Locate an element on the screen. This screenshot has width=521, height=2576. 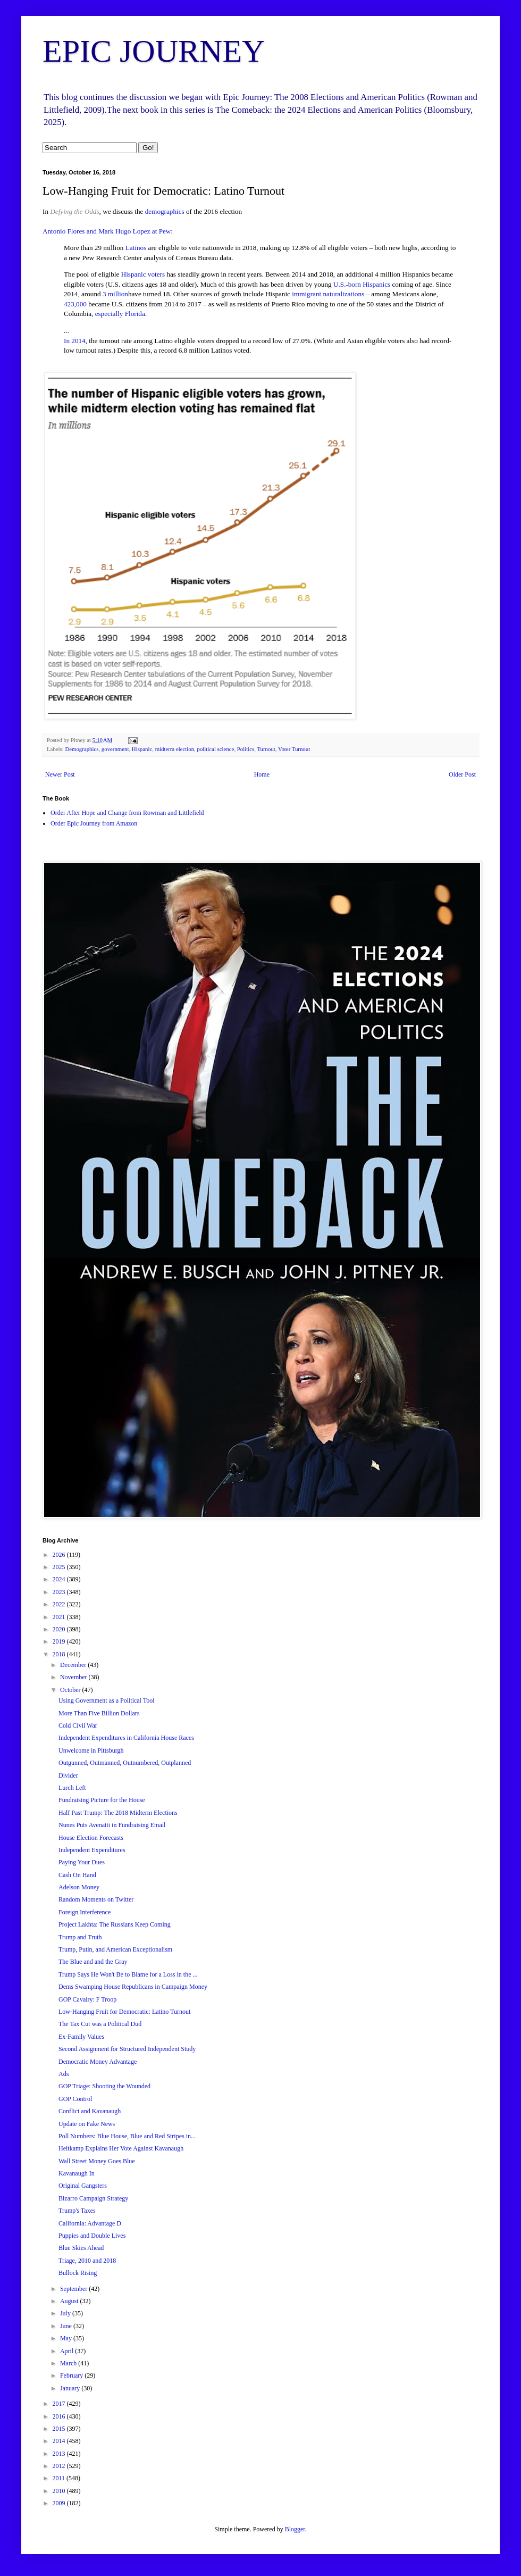
Antonio Flores and Mark Hugo Lopez at Pew: is located at coordinates (108, 231).